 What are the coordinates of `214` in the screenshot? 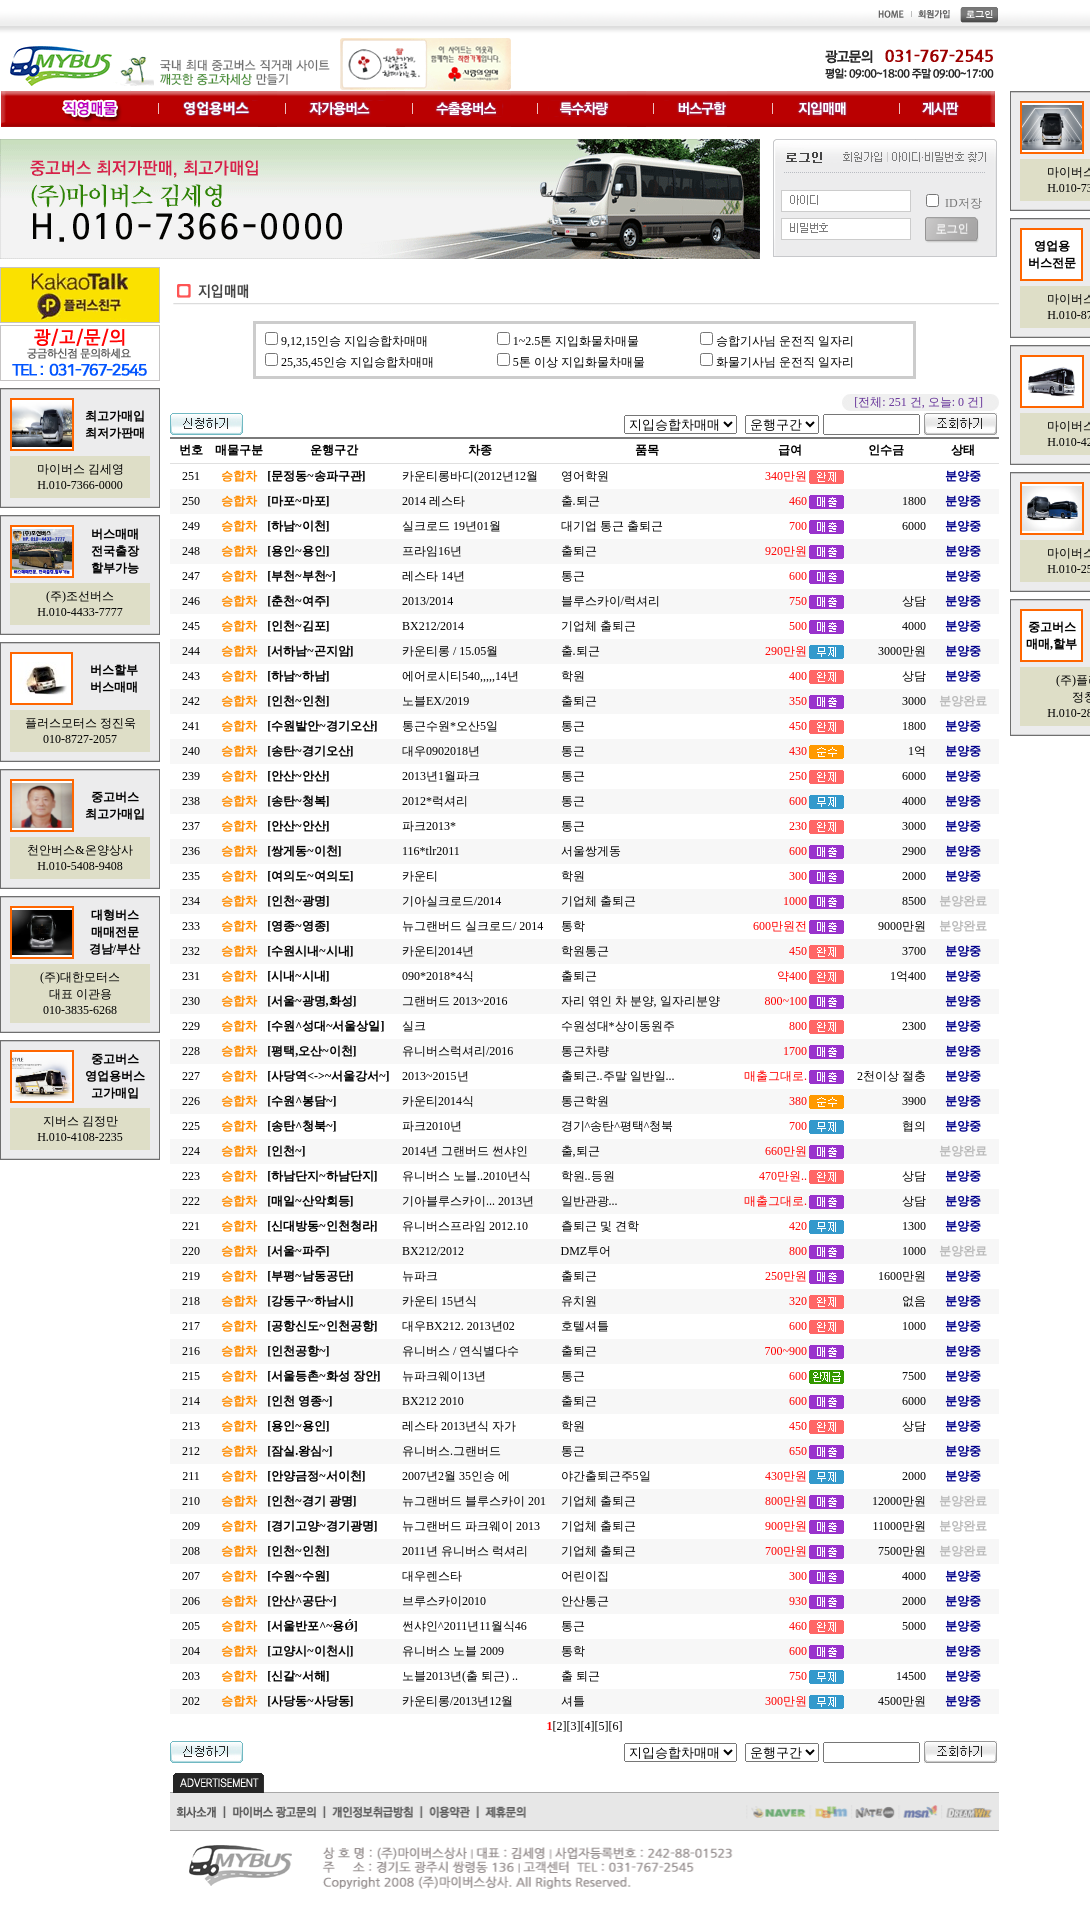 It's located at (191, 1401).